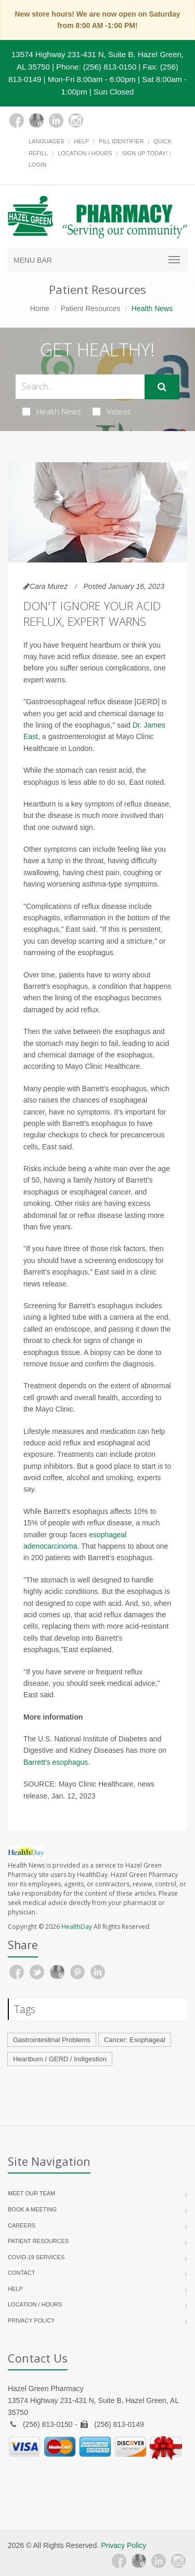  Describe the element at coordinates (51, 411) in the screenshot. I see `Health News` at that location.